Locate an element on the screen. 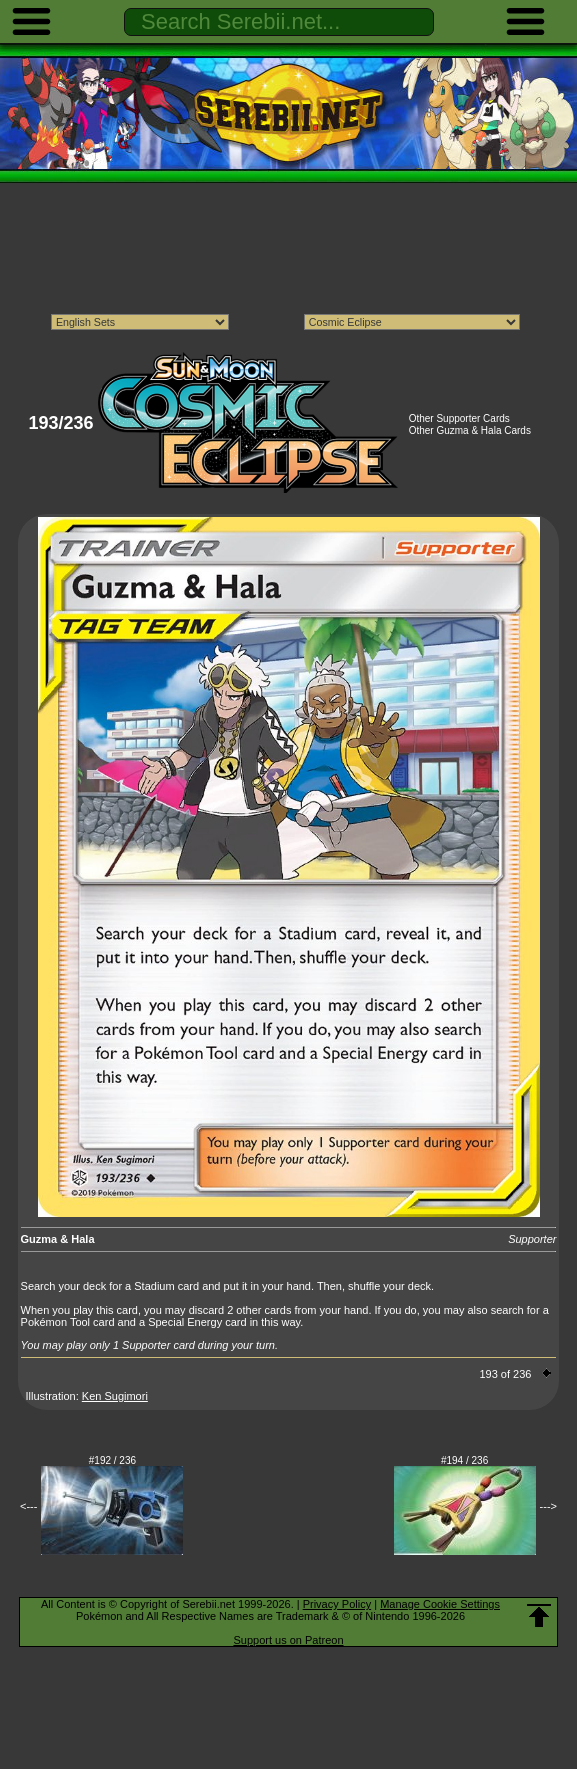  Support us on Patreon is located at coordinates (288, 1640).